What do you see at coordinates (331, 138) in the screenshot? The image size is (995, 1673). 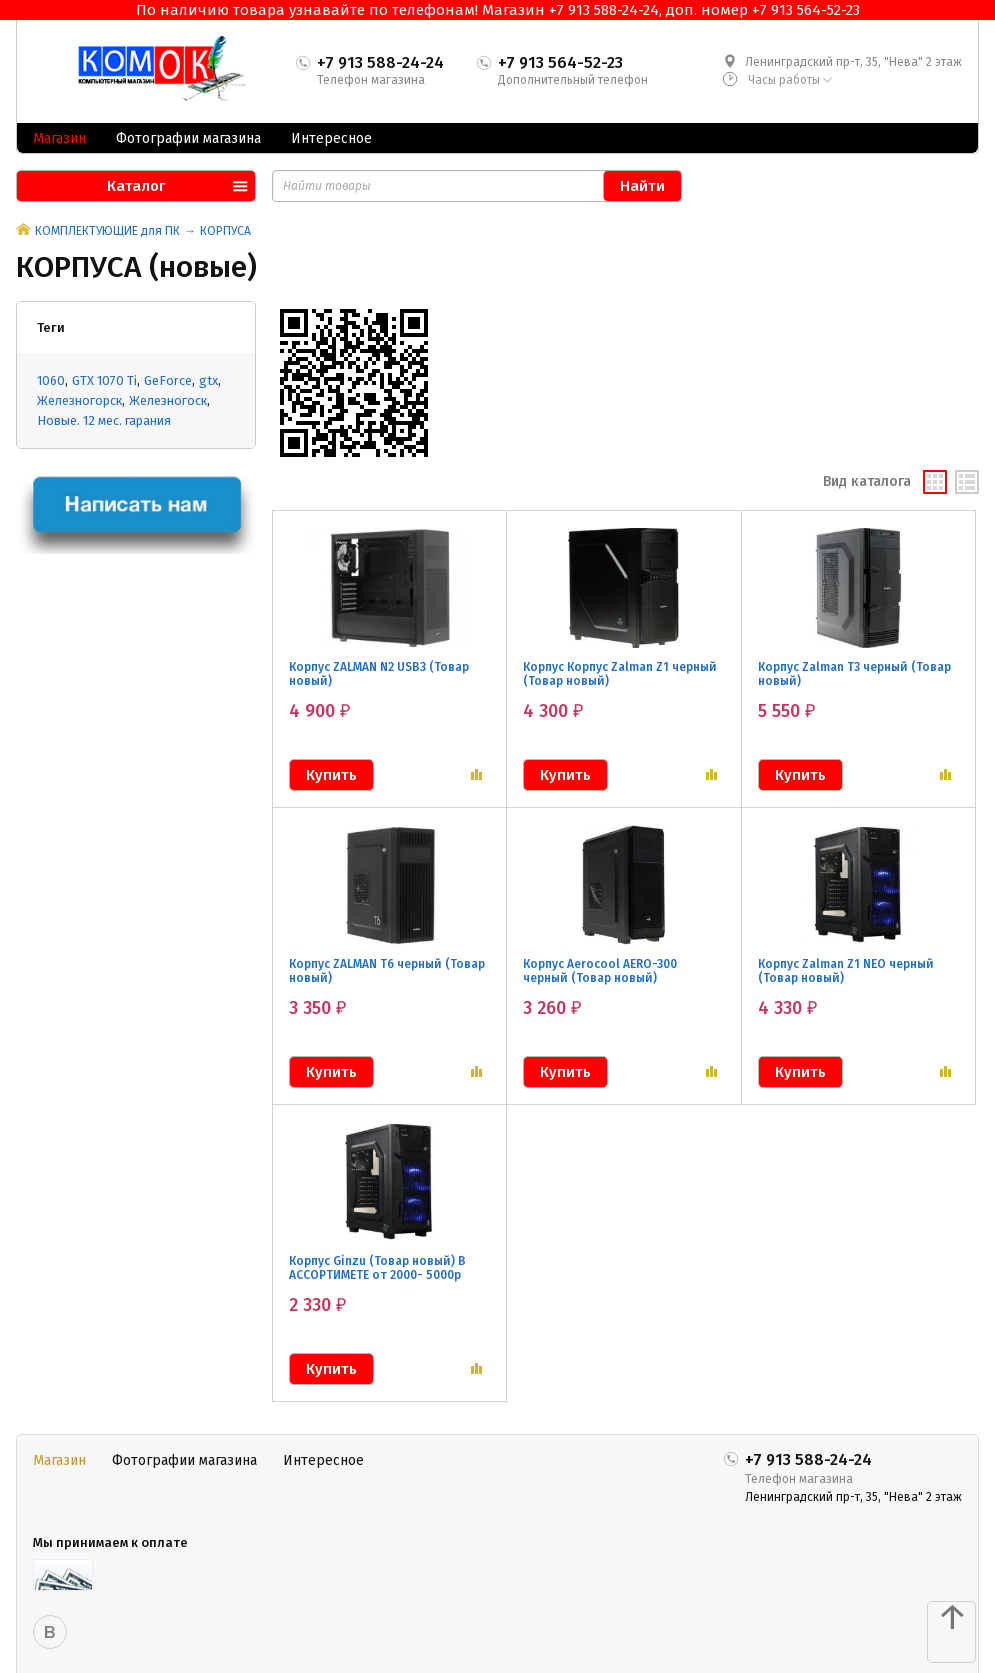 I see `Интересное` at bounding box center [331, 138].